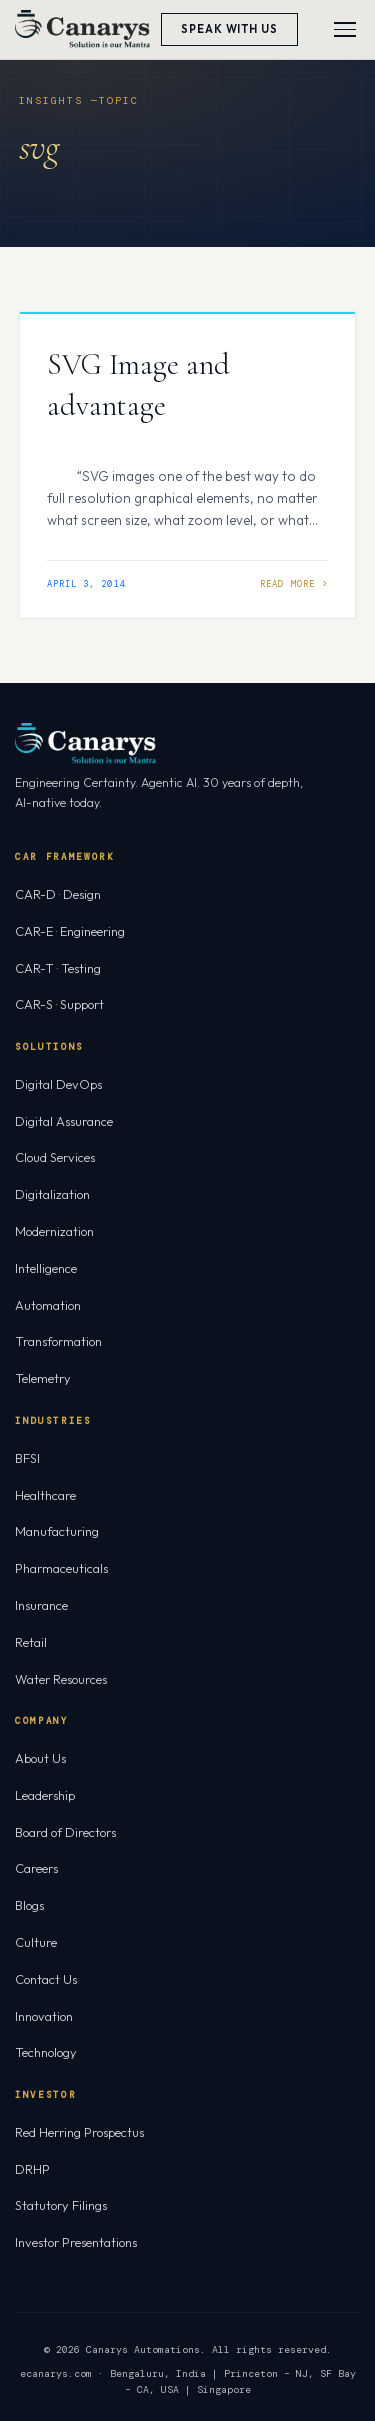  What do you see at coordinates (61, 2205) in the screenshot?
I see `Statutory Filings` at bounding box center [61, 2205].